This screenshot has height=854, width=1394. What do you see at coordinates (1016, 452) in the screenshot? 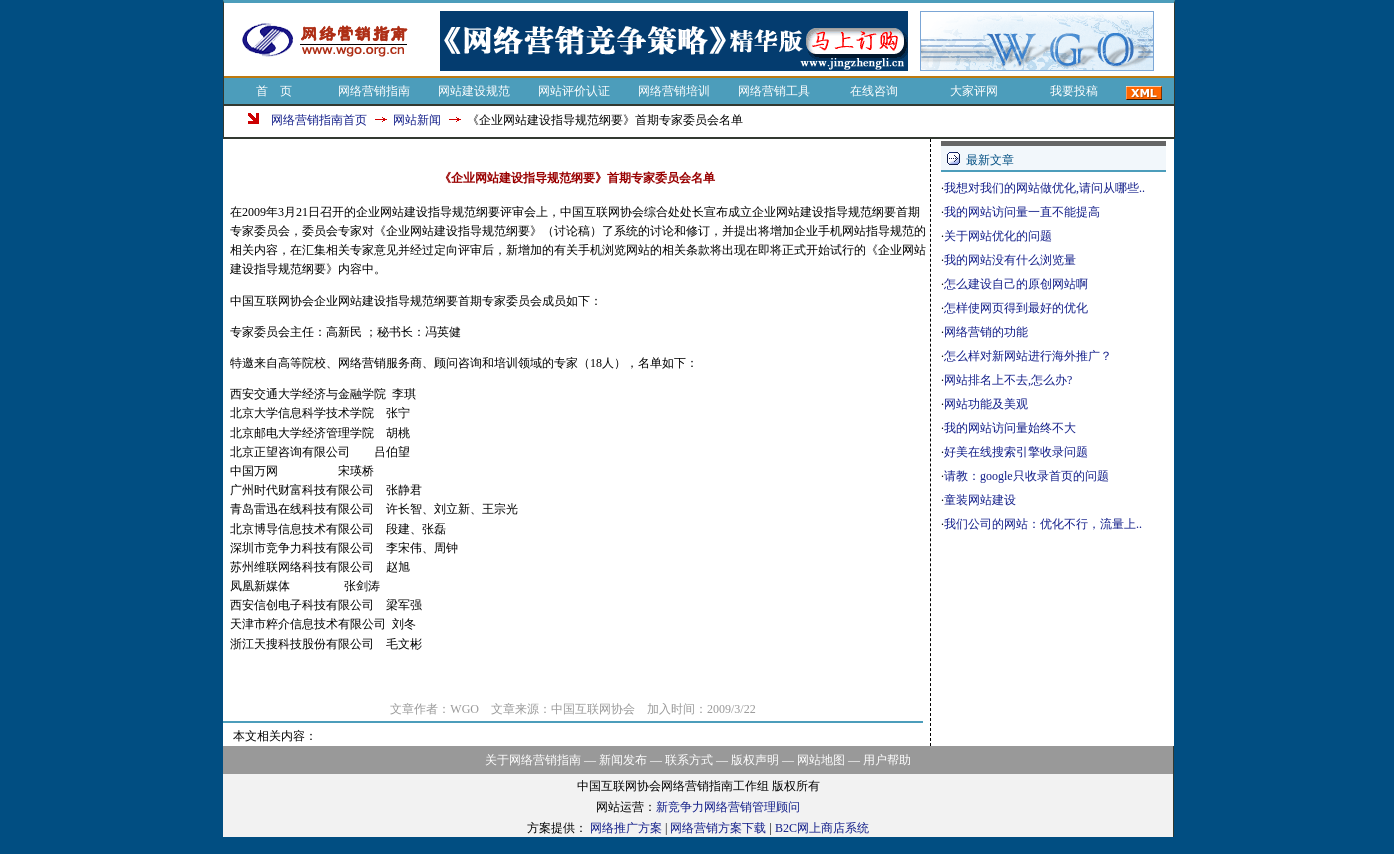
I see `好美在线搜索引擎收录问题` at bounding box center [1016, 452].